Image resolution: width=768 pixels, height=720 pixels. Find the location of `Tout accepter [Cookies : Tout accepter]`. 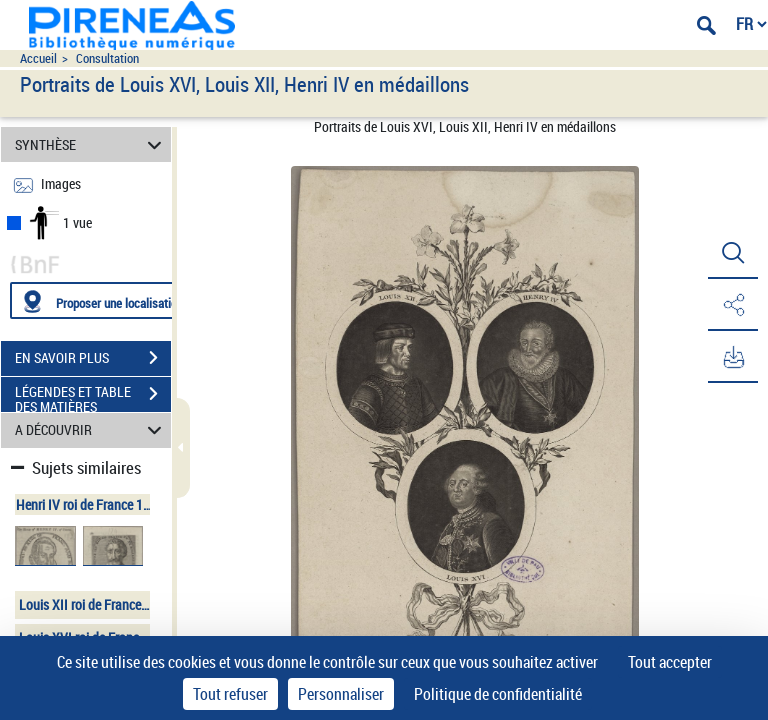

Tout accepter [Cookies : Tout accepter] is located at coordinates (670, 662).